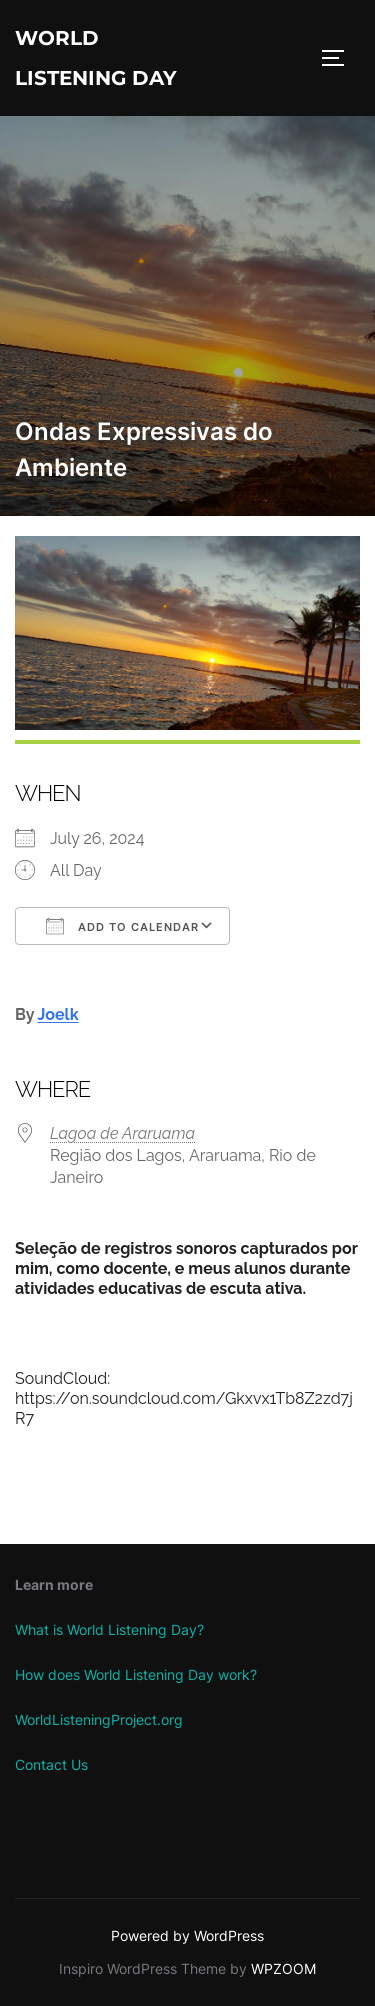  I want to click on What is World Listening Day?, so click(109, 1629).